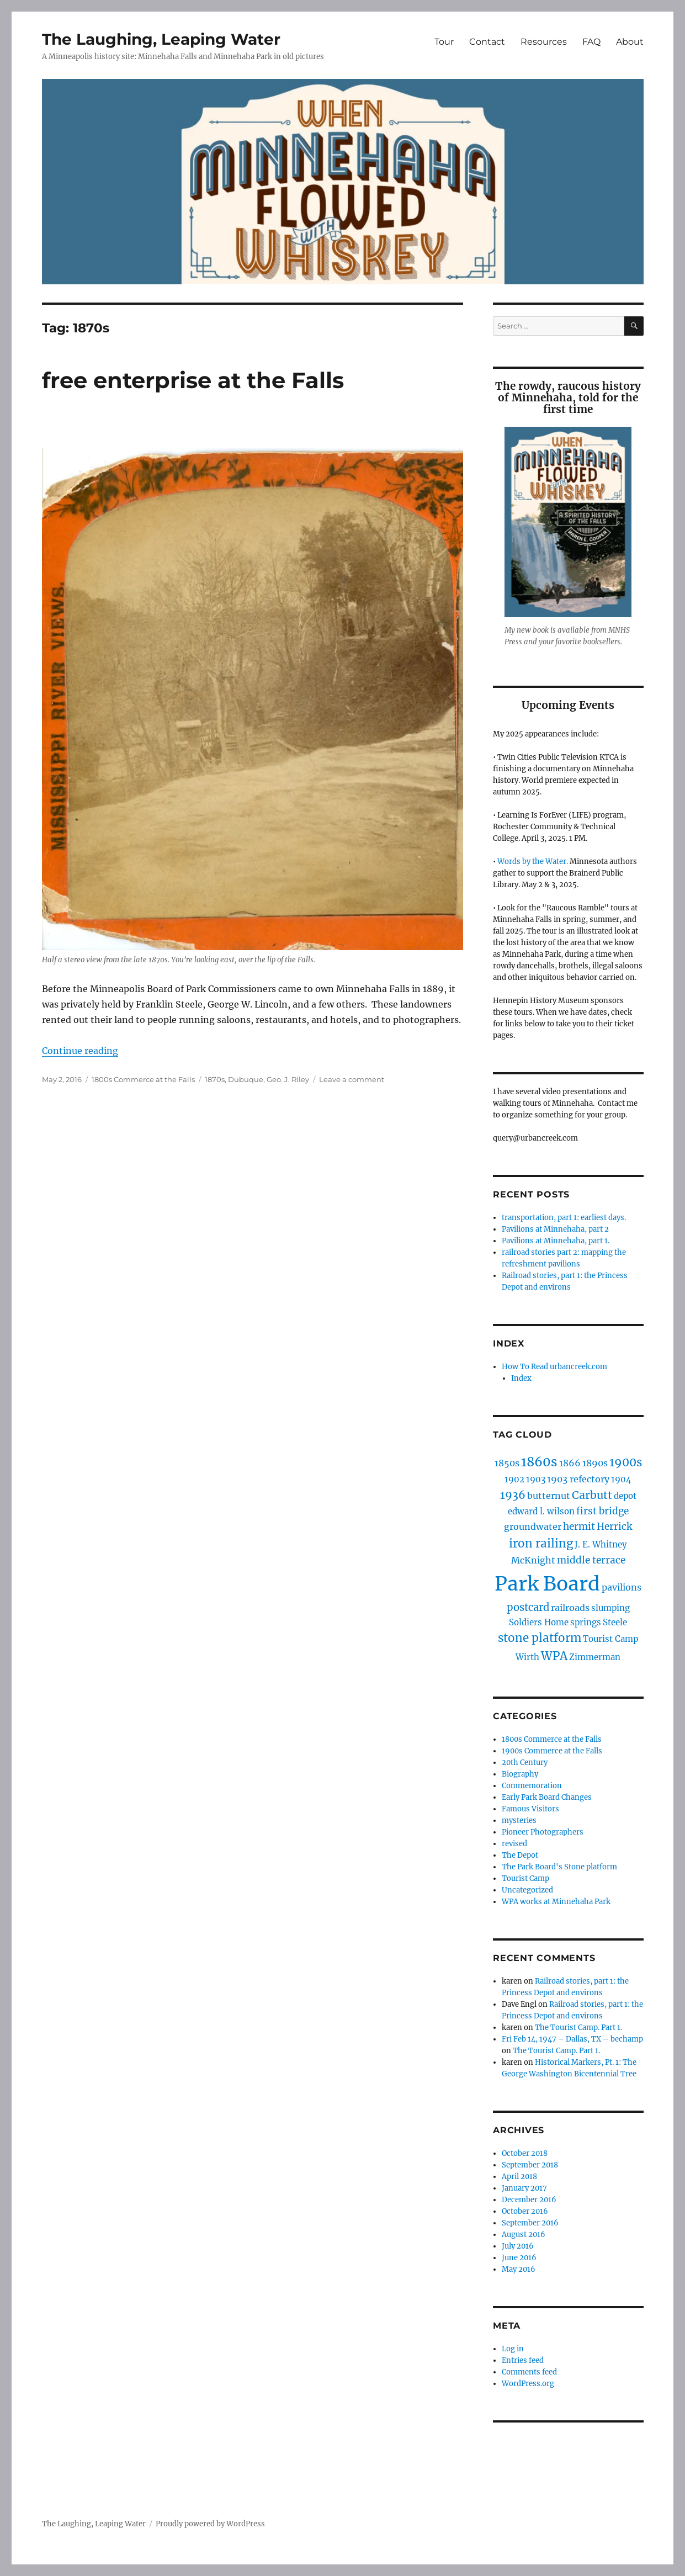 The height and width of the screenshot is (2576, 685). Describe the element at coordinates (530, 2165) in the screenshot. I see `September 2018` at that location.